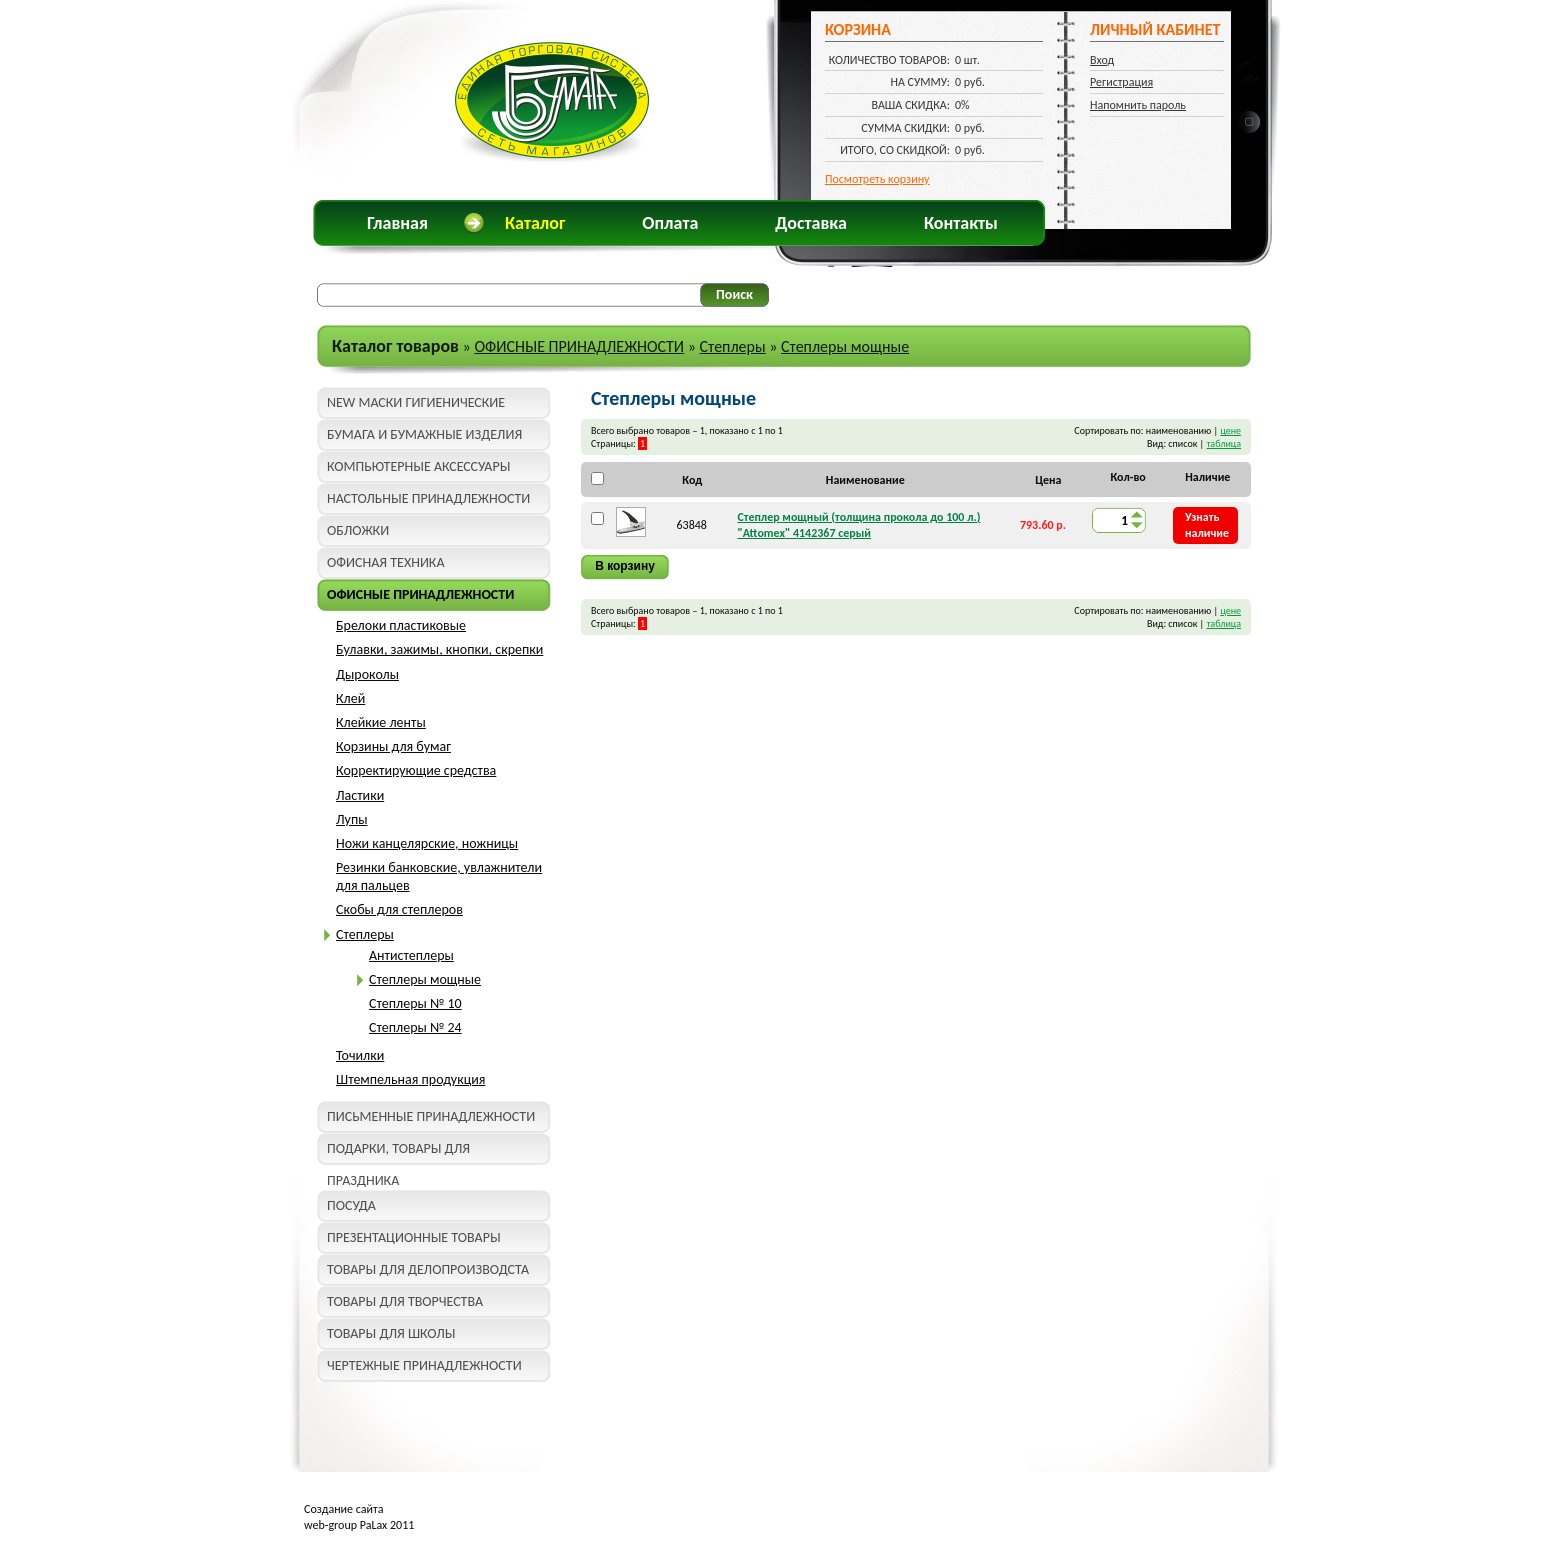  Describe the element at coordinates (858, 525) in the screenshot. I see `Степлер мощный (толщина прокола до 100 л.) "Attomex" 4142367 серый` at that location.